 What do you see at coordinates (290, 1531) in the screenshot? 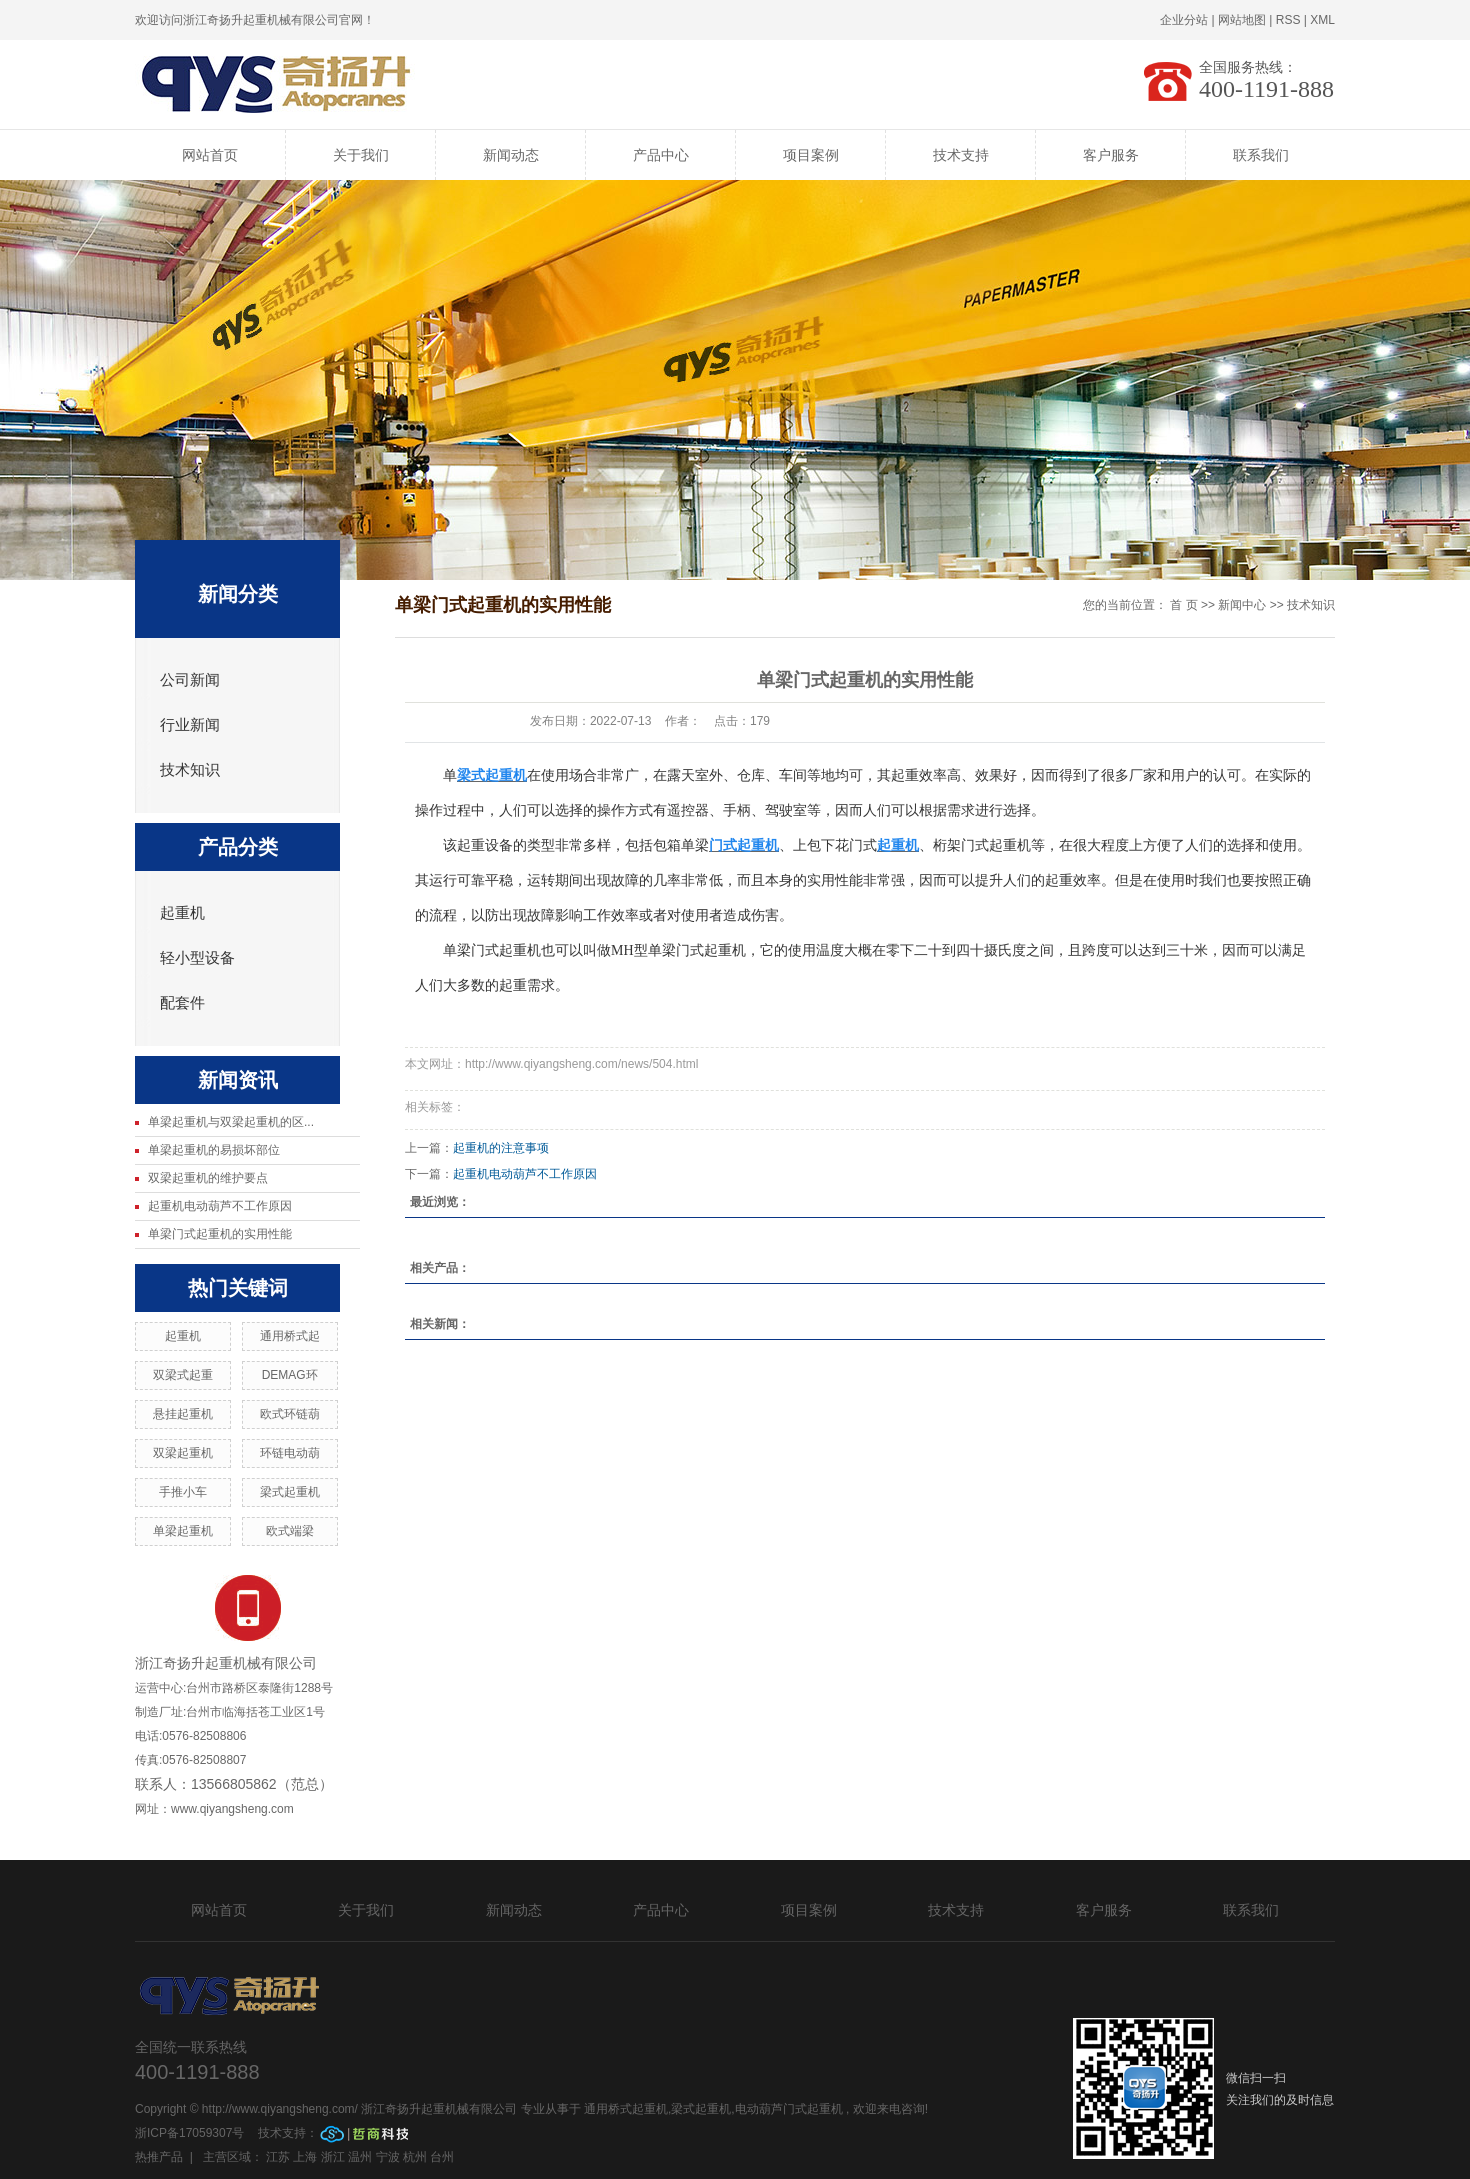
I see `欧式端梁` at bounding box center [290, 1531].